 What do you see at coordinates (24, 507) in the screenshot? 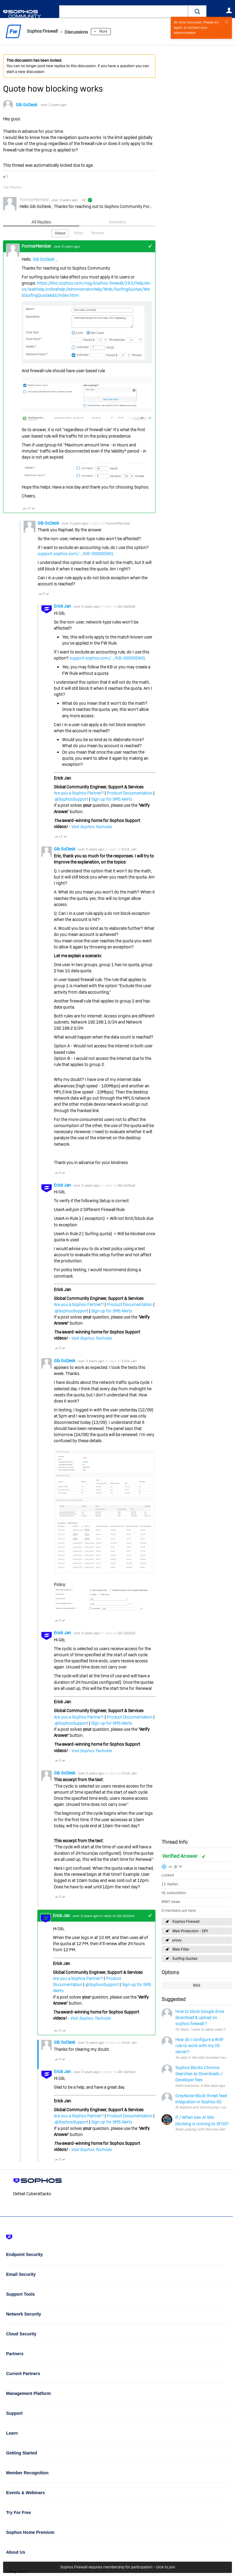
I see `Vote Up` at bounding box center [24, 507].